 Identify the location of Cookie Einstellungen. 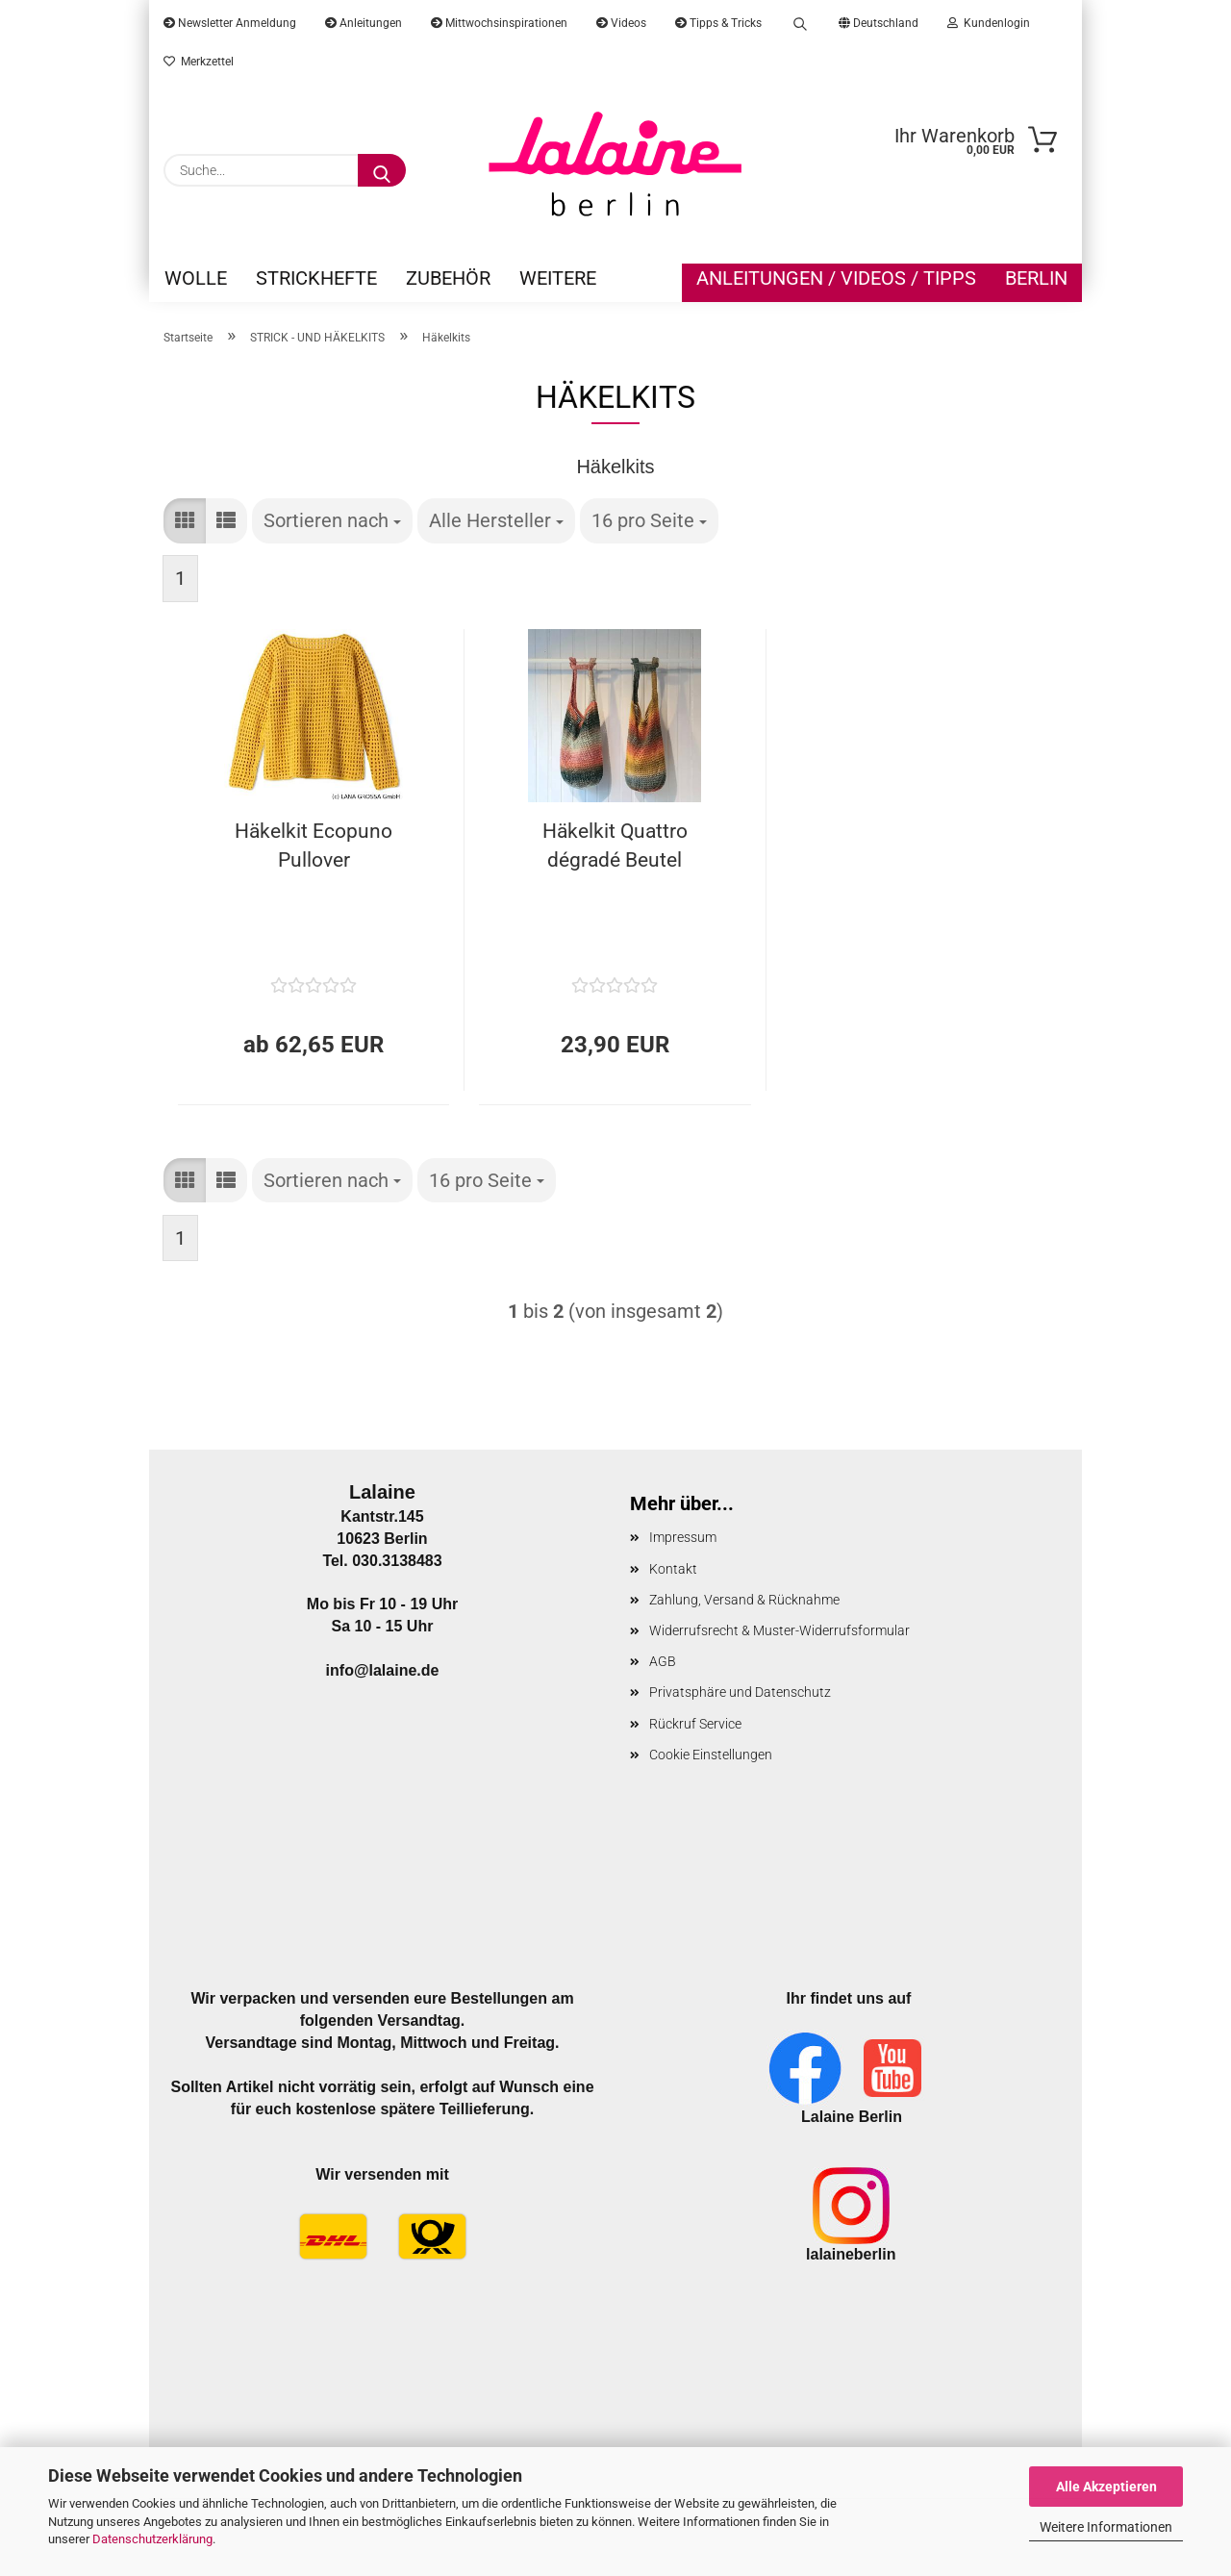
(710, 1754).